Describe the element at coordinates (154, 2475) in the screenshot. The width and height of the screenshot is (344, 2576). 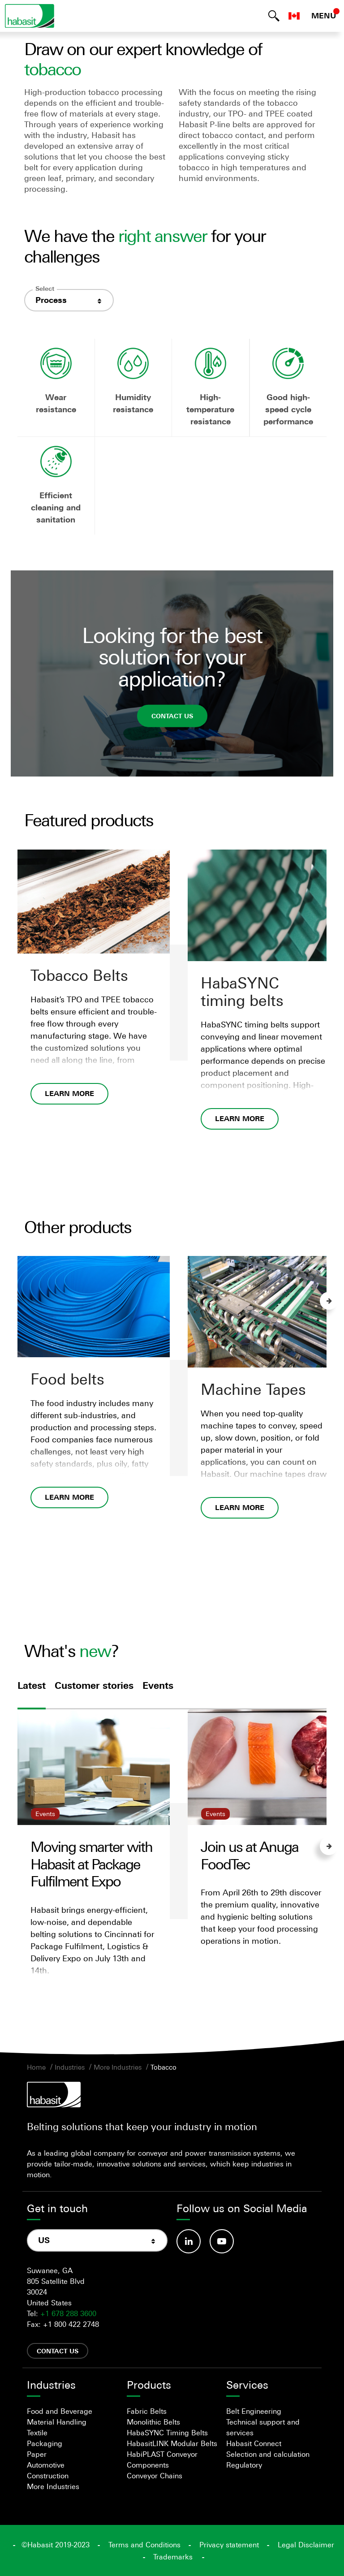
I see `Conveyor Chains` at that location.